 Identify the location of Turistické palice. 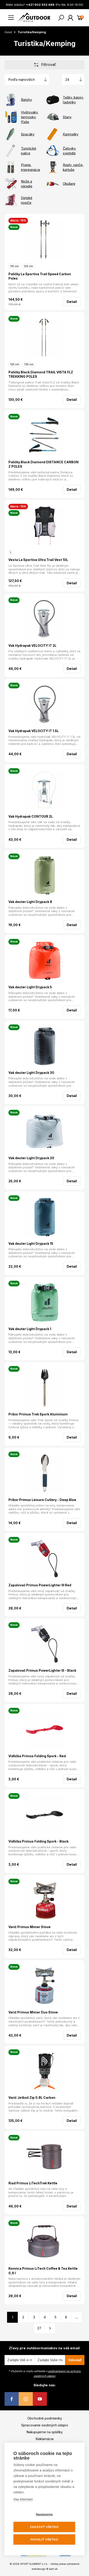
(20, 150).